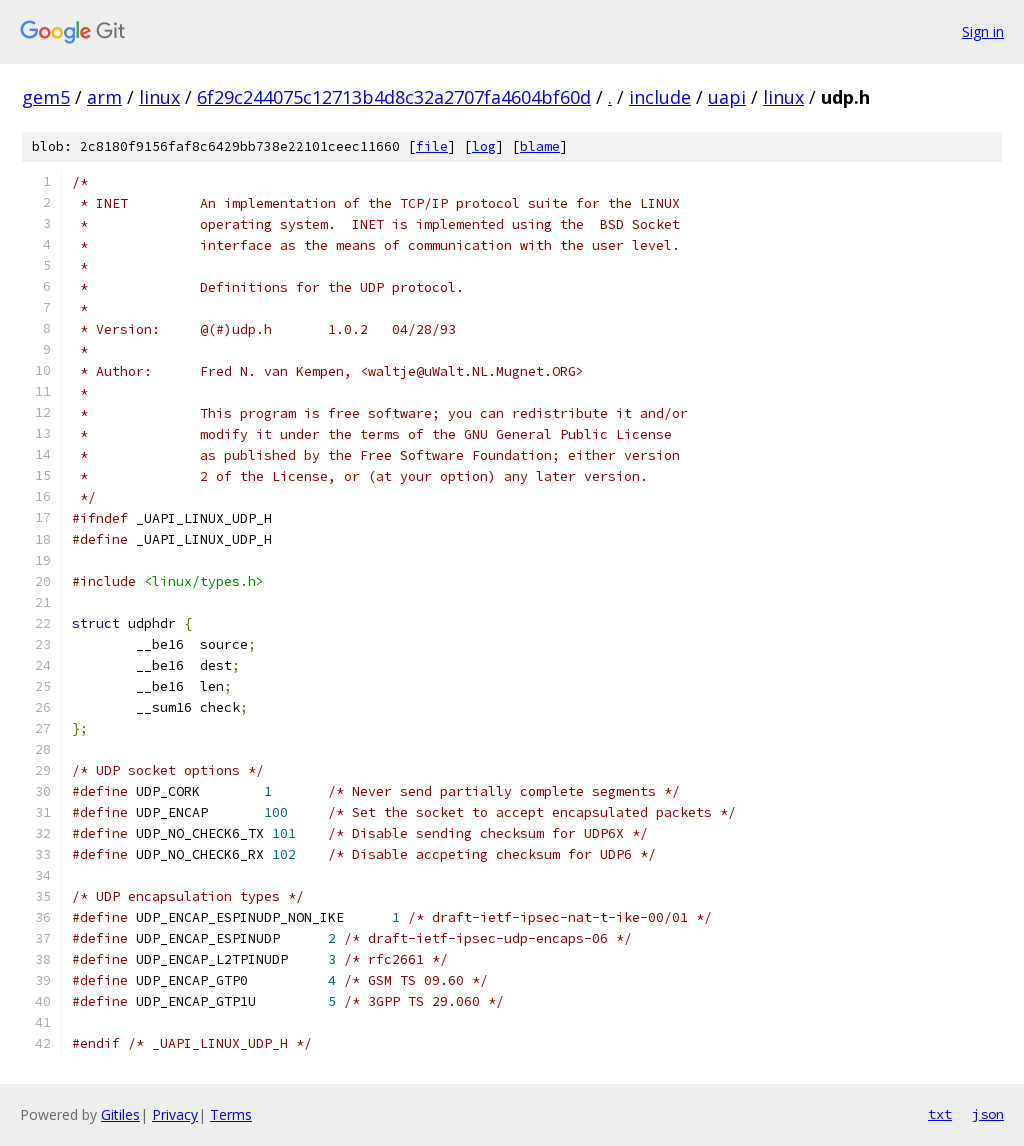  Describe the element at coordinates (660, 97) in the screenshot. I see `include` at that location.